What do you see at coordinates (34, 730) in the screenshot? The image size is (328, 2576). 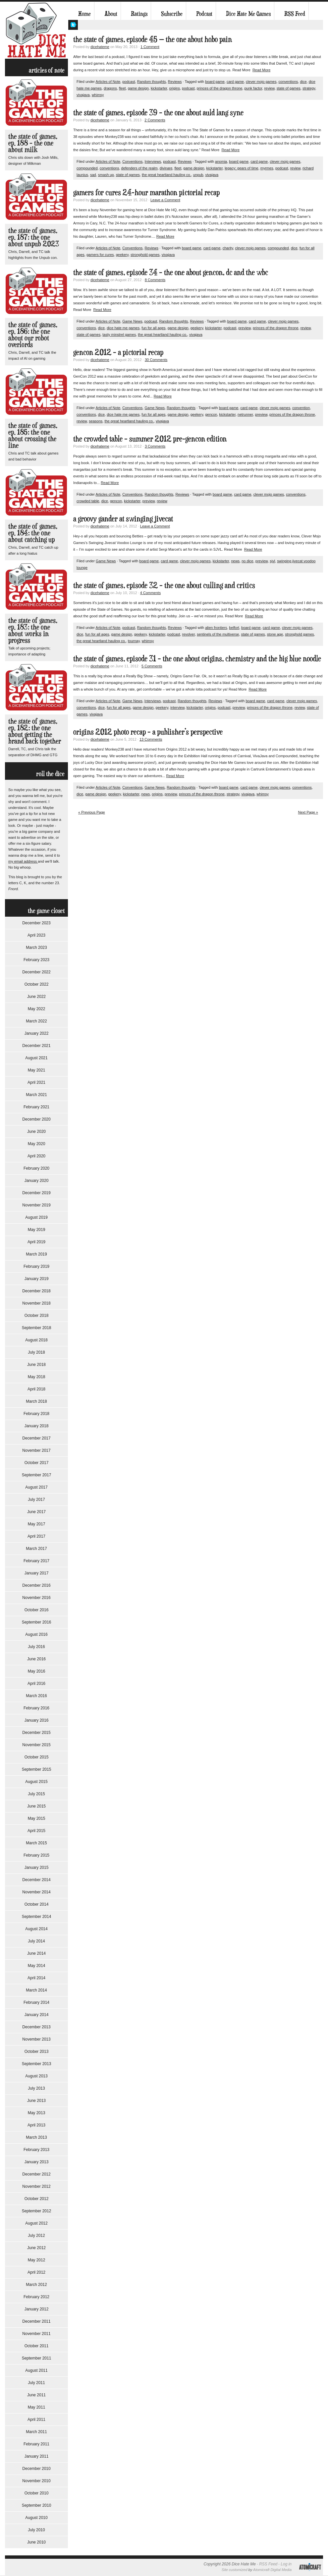 I see `The State of Games, Ep. 182: The One About Getting the Brand Back Together` at bounding box center [34, 730].